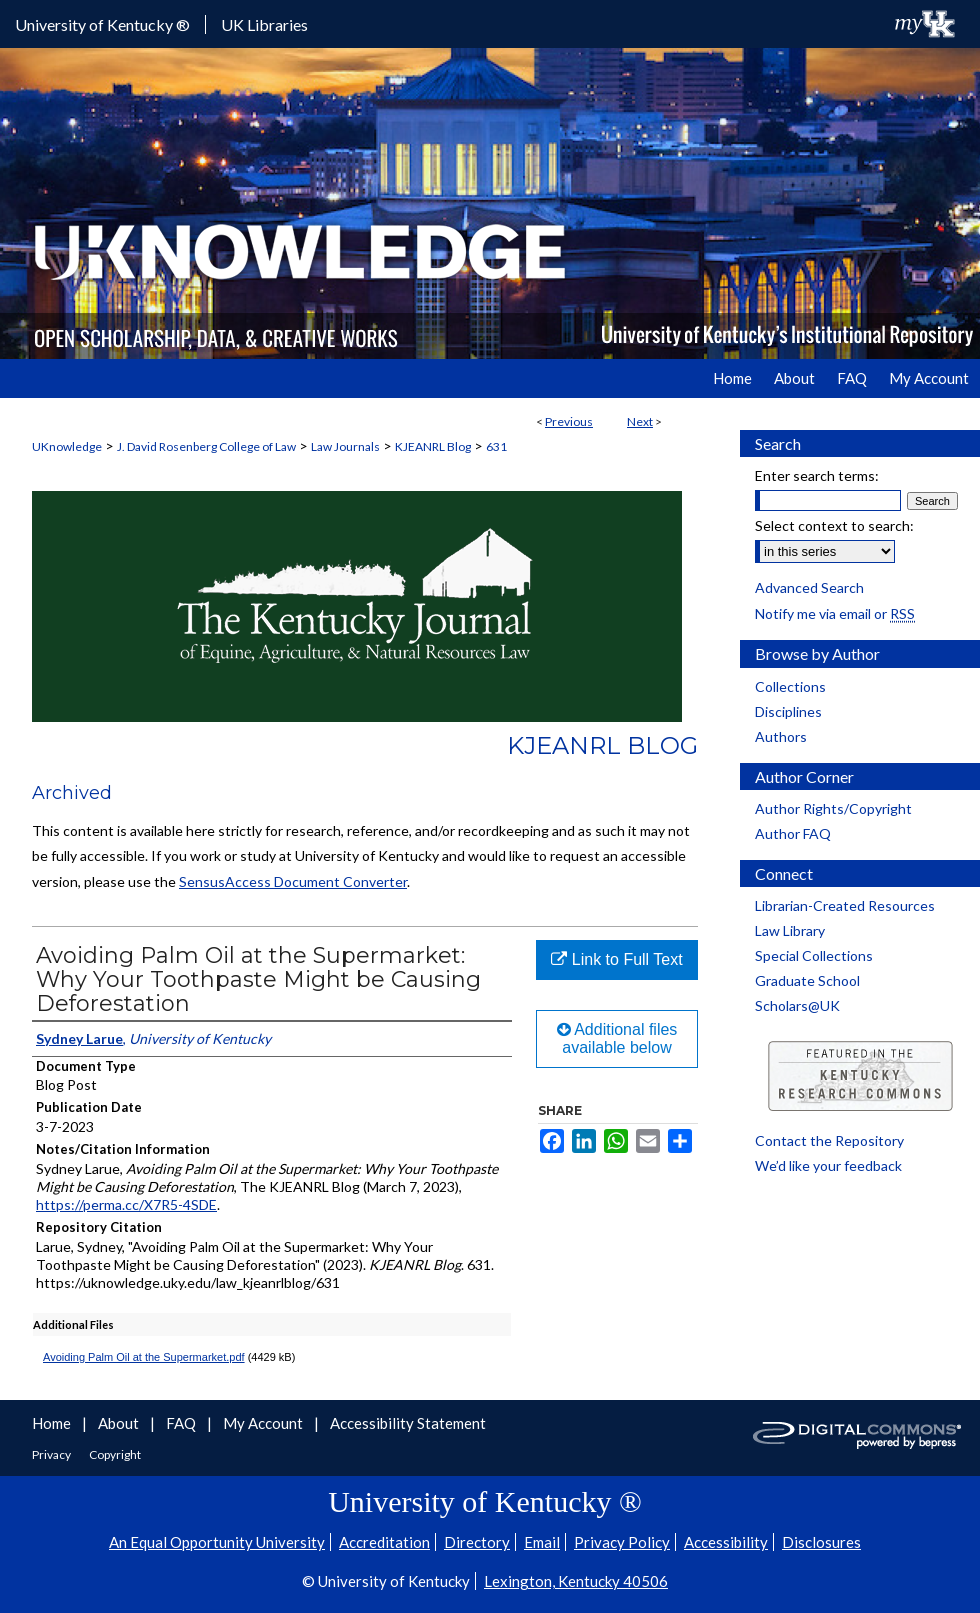 The image size is (980, 1613). What do you see at coordinates (52, 1454) in the screenshot?
I see `Privacy` at bounding box center [52, 1454].